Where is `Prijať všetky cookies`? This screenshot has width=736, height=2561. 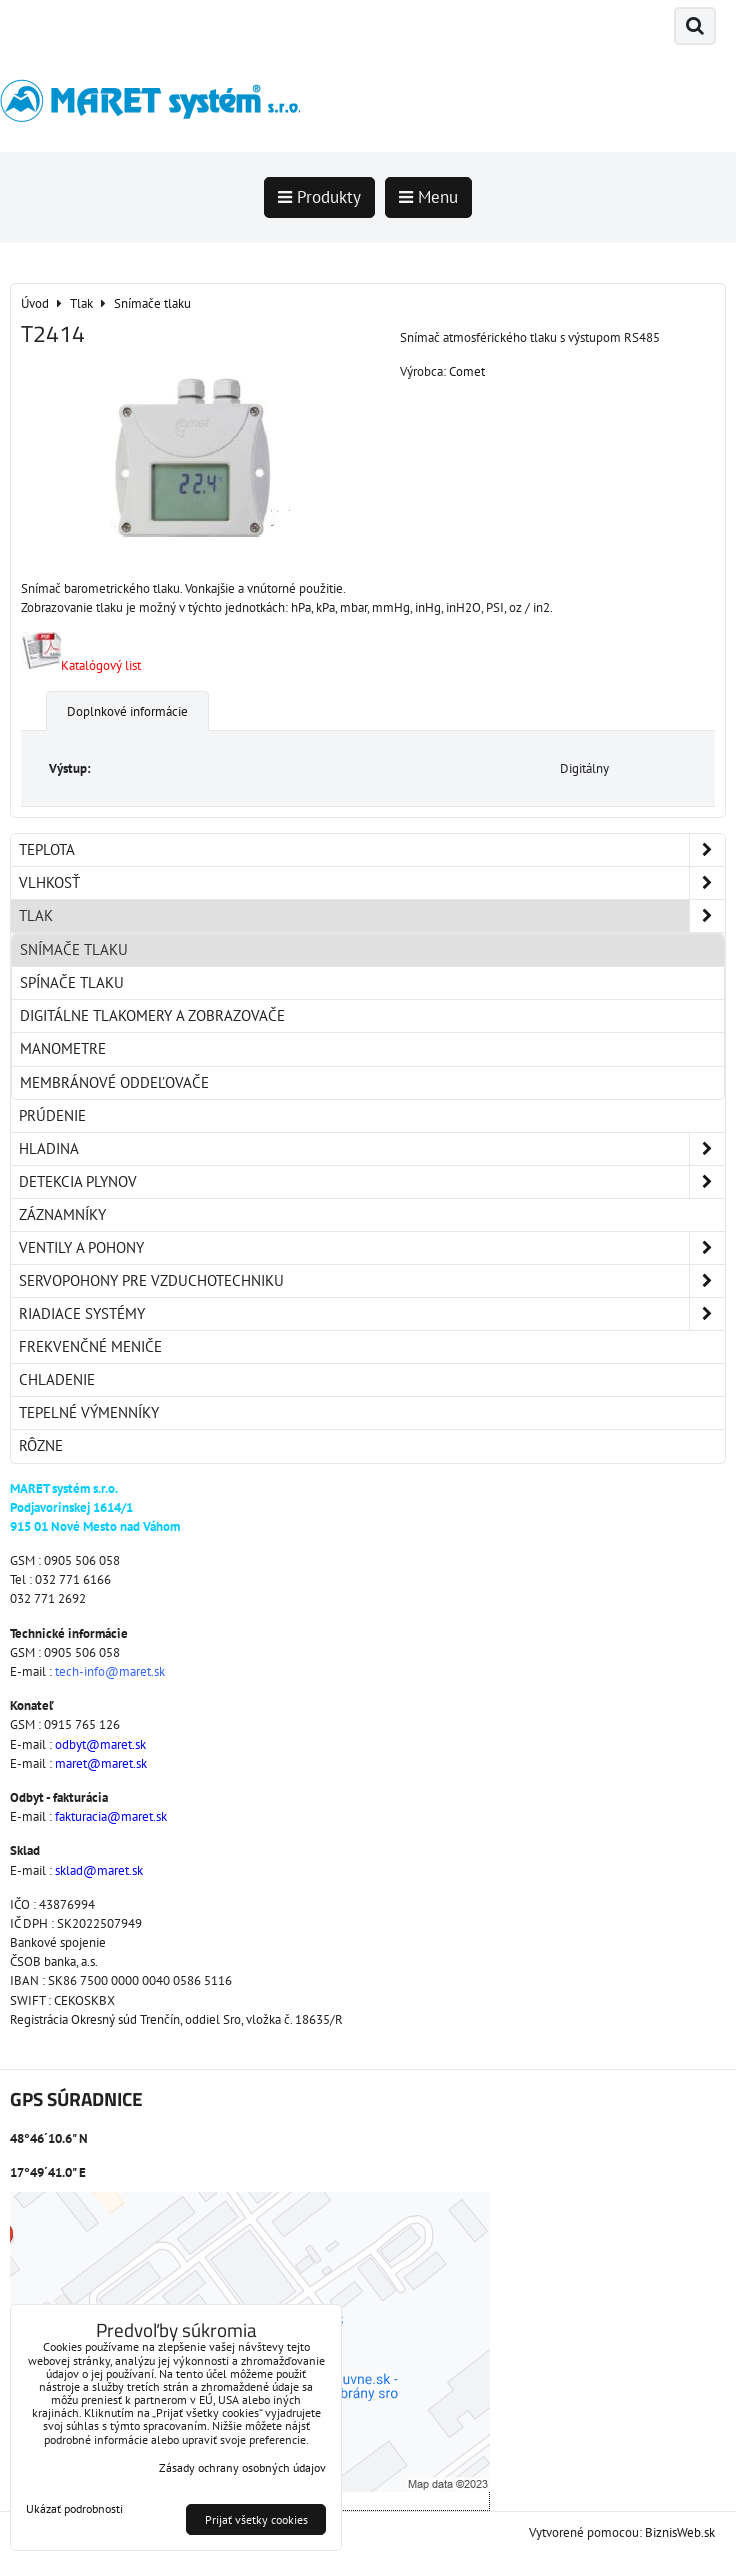
Prijať všetky cookies is located at coordinates (256, 2519).